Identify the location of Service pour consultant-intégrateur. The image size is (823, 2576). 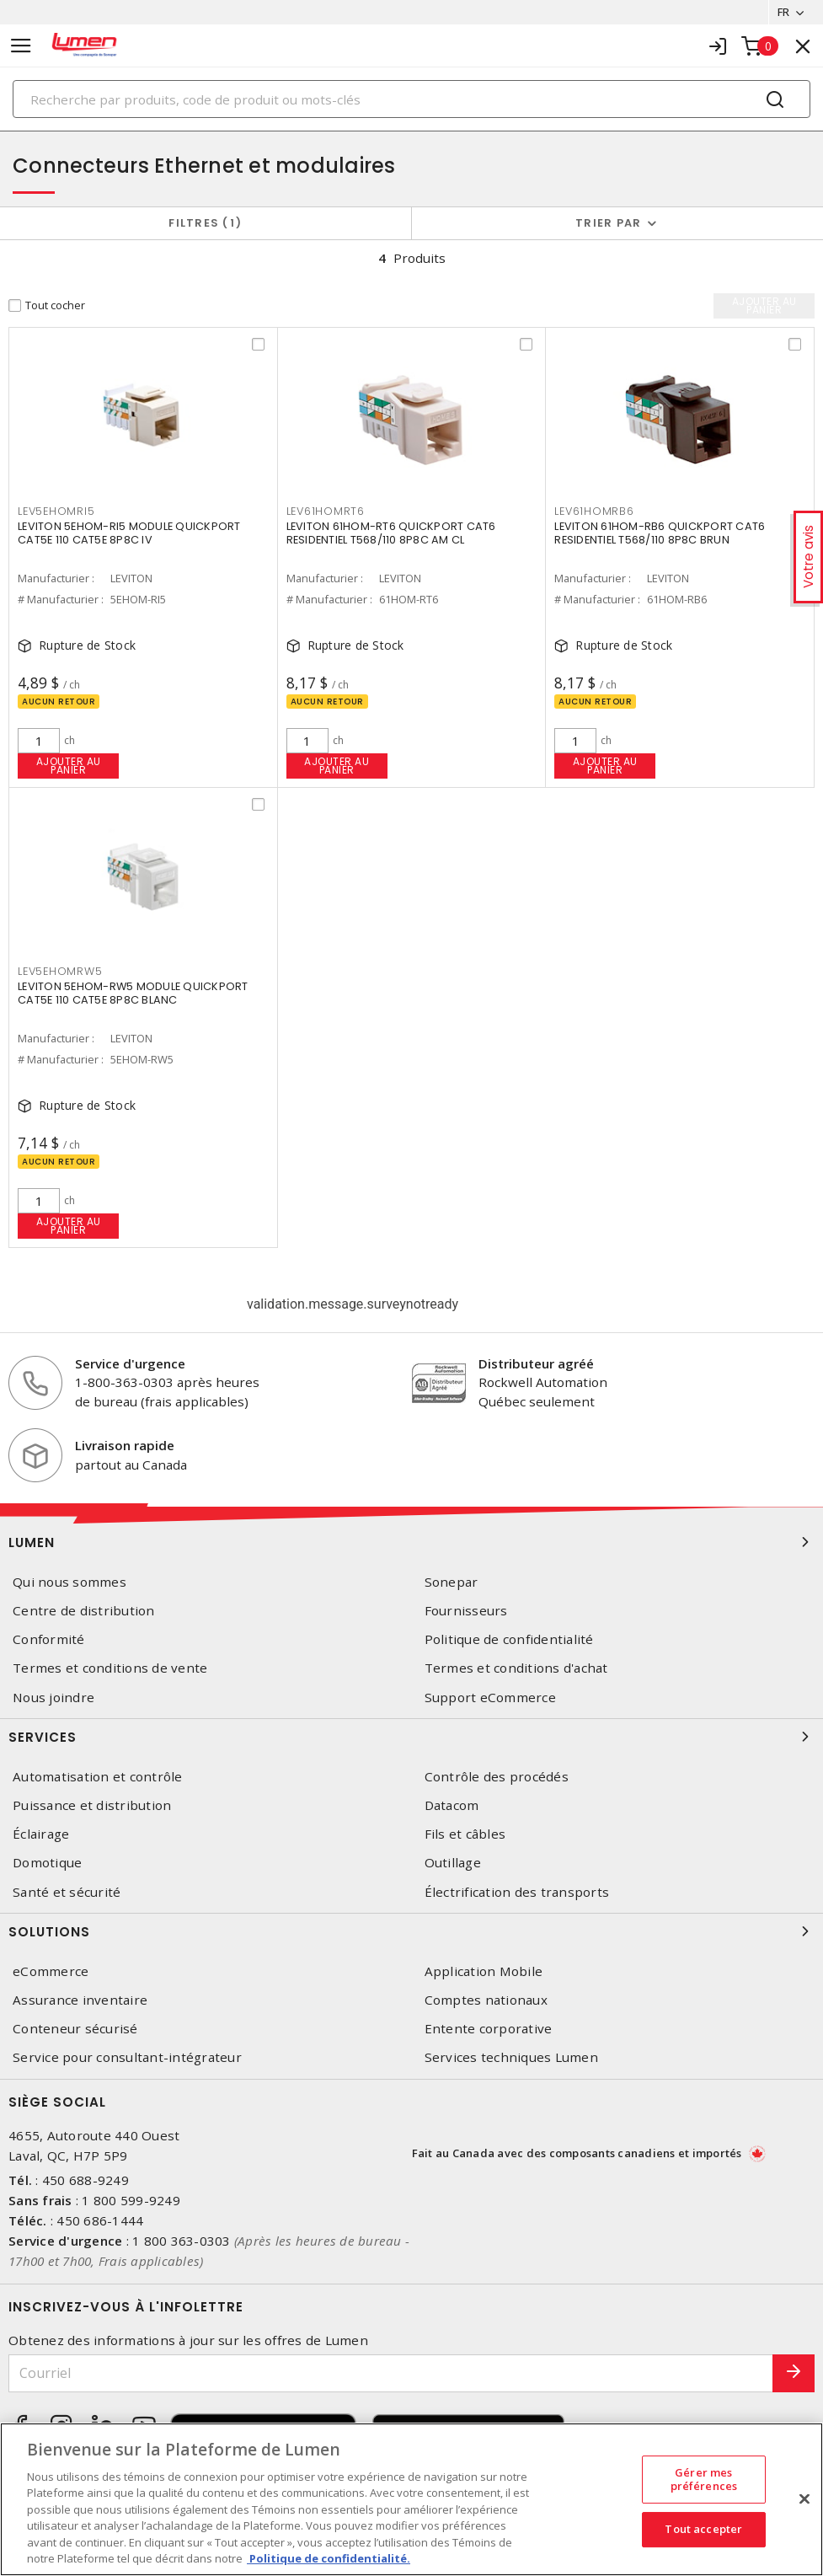
(127, 2057).